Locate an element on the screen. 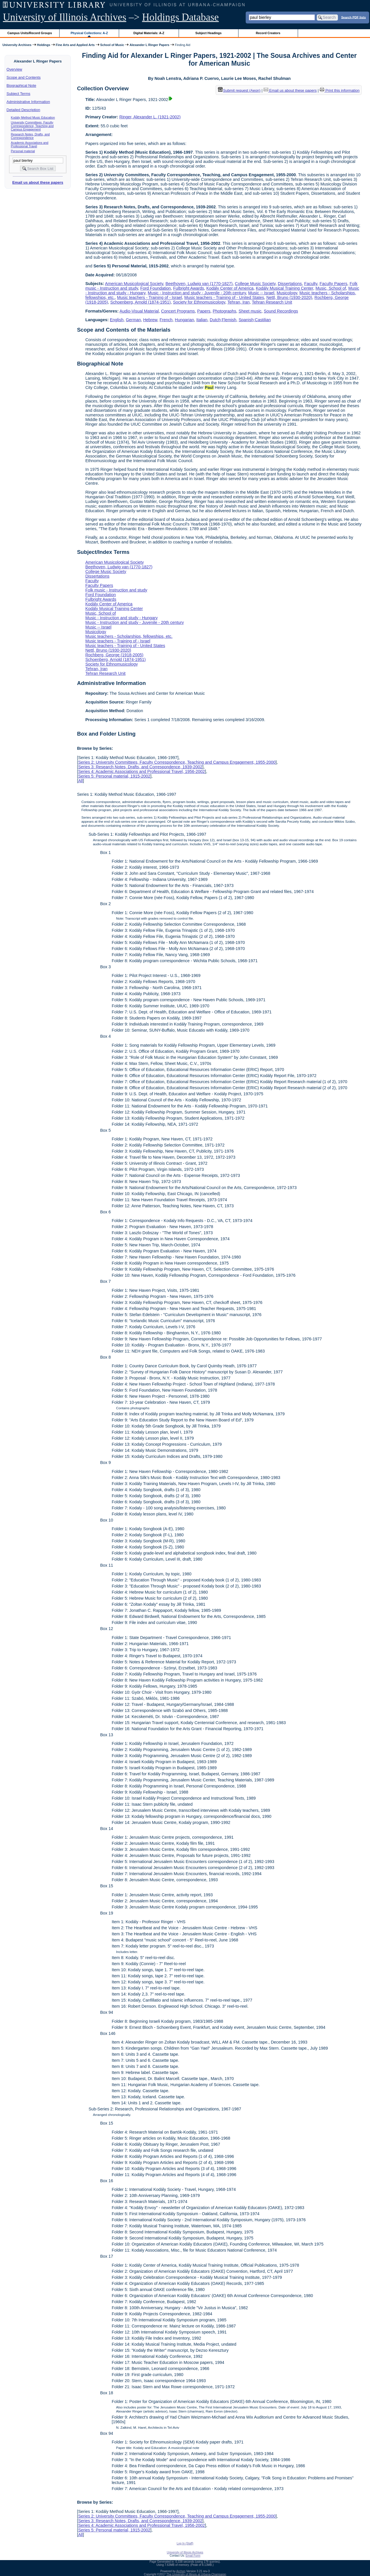 The width and height of the screenshot is (370, 2576). Email us about these papers is located at coordinates (37, 182).